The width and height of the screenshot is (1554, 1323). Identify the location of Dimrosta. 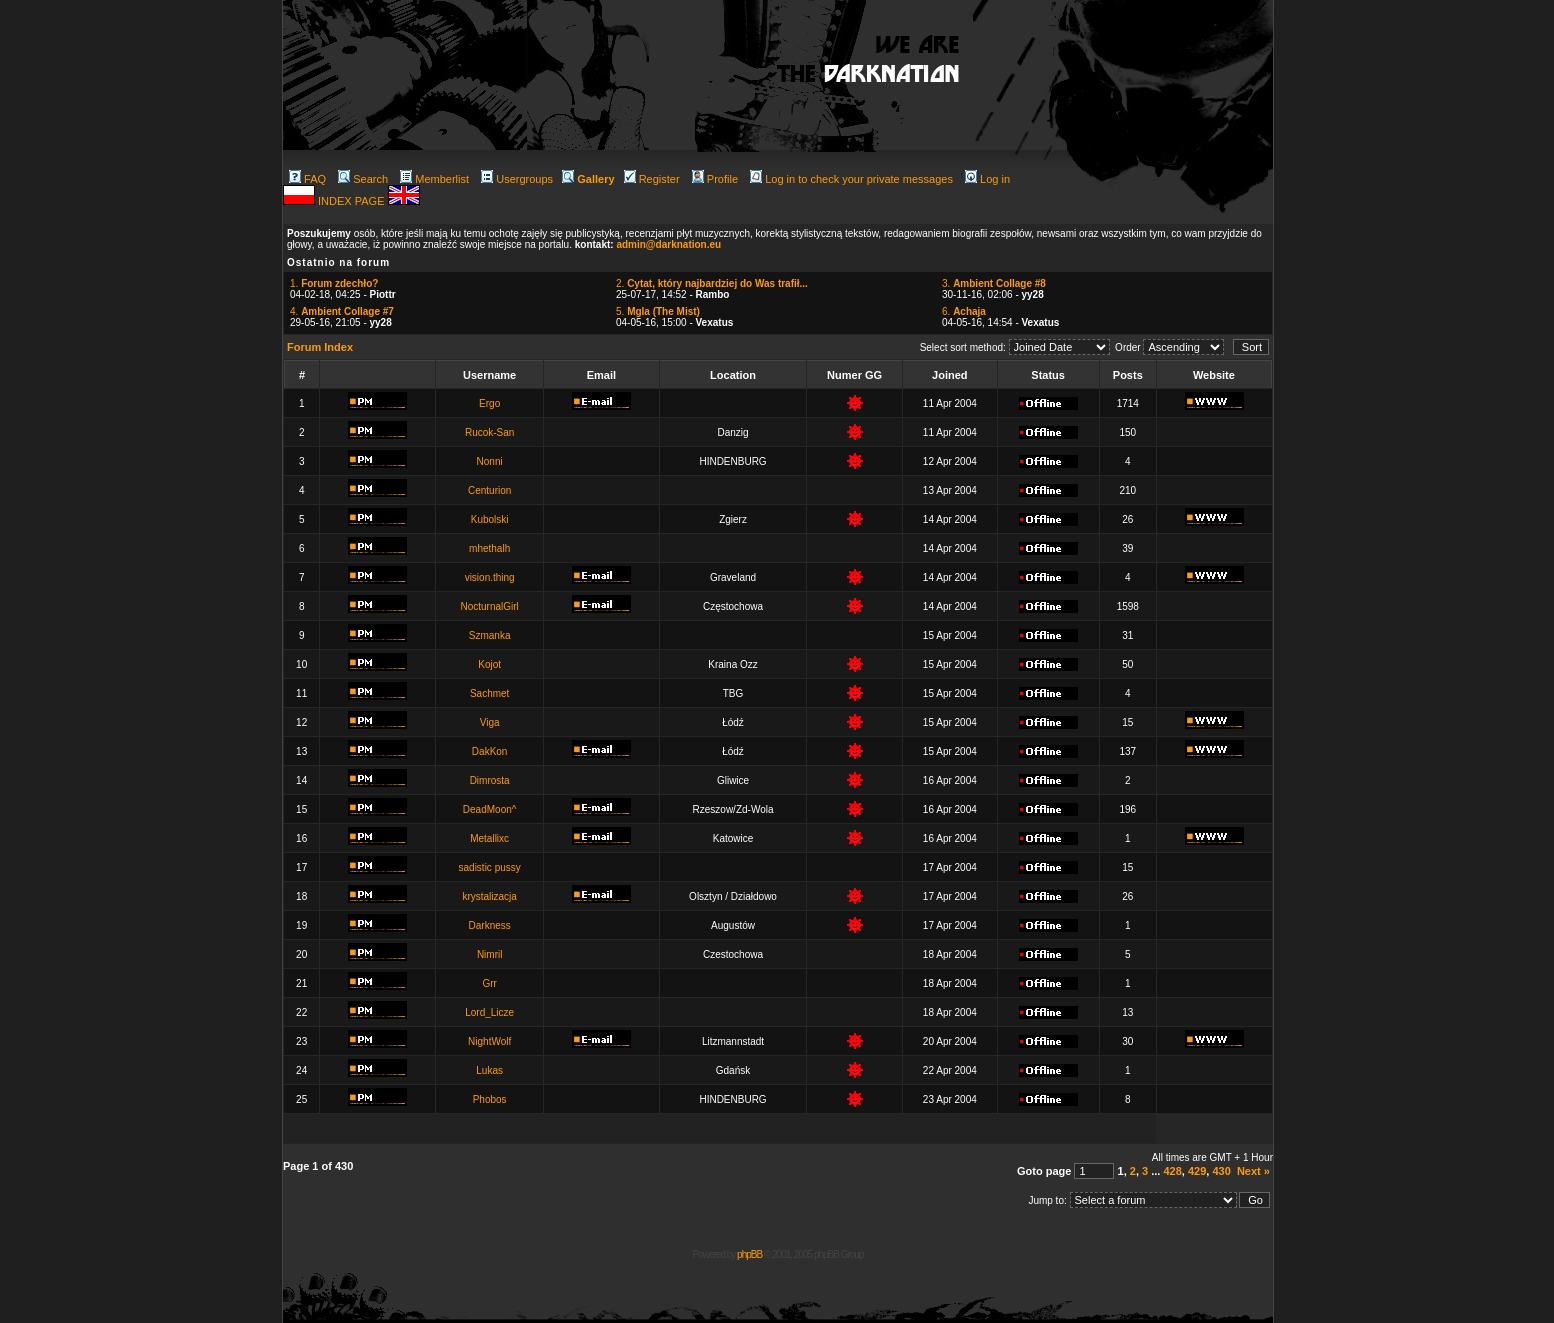
(490, 780).